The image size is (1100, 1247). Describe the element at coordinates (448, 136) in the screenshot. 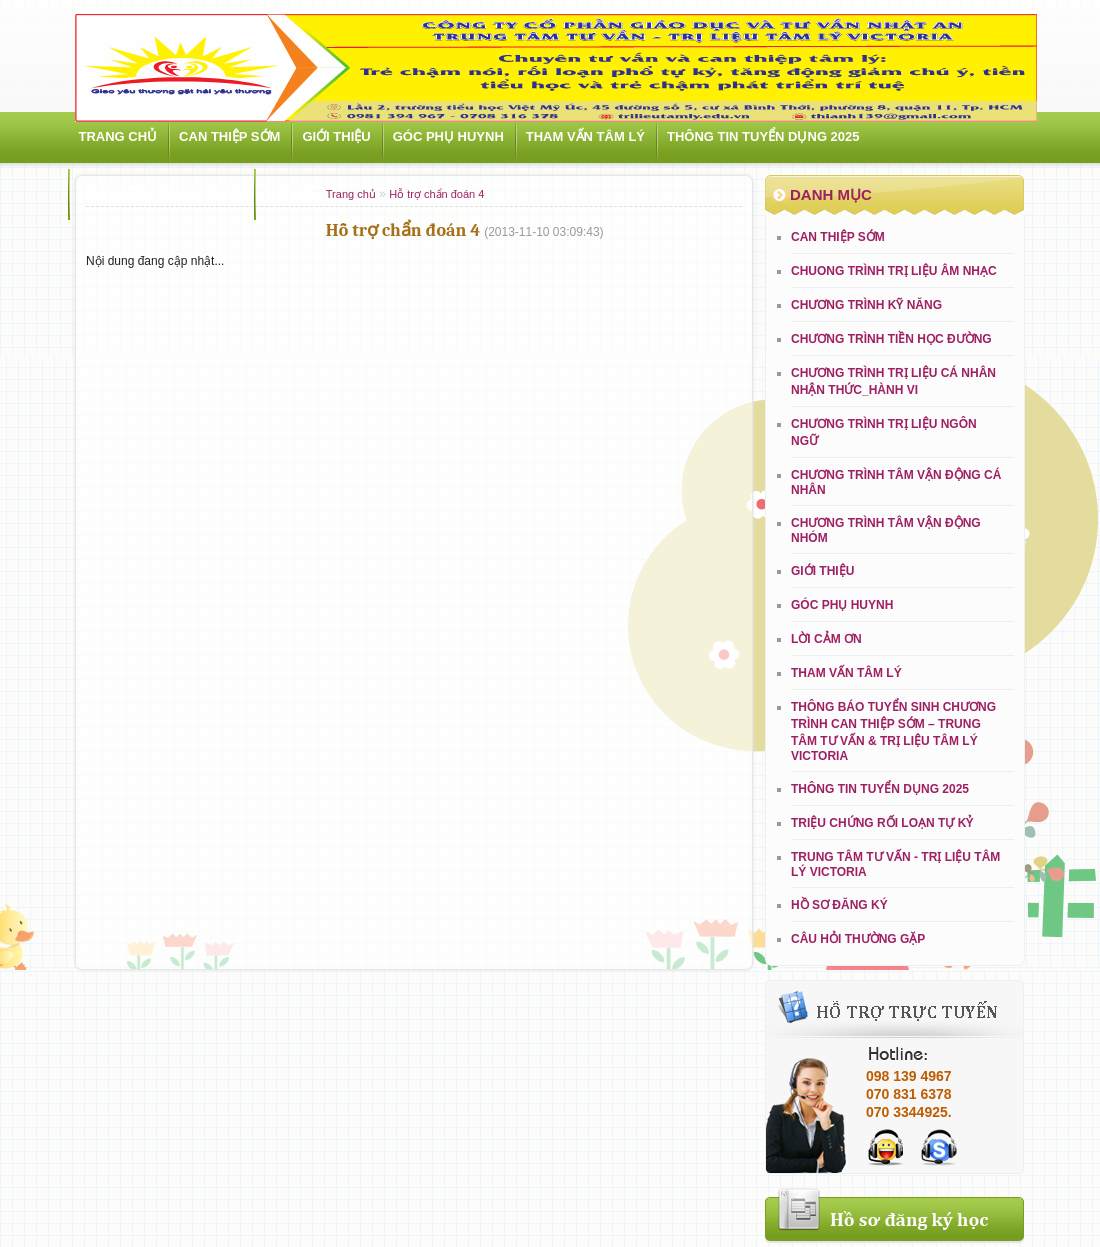

I see `Góc phụ huynh` at that location.